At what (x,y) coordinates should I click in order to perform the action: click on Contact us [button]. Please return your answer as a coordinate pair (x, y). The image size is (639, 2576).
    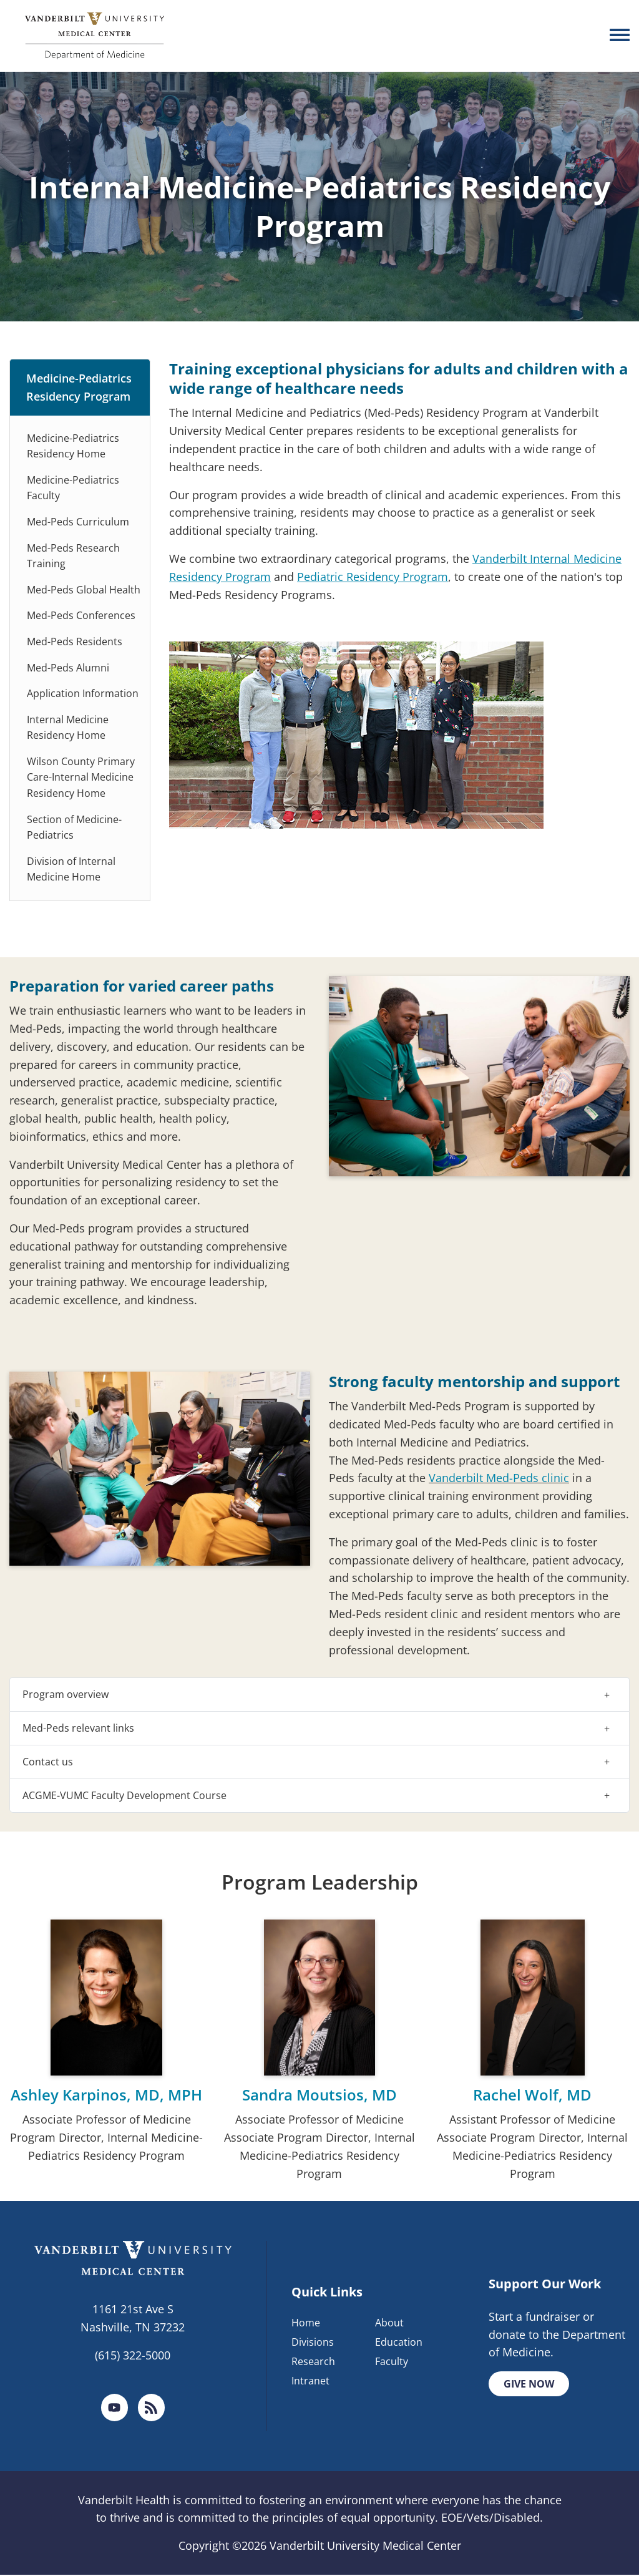
    Looking at the image, I should click on (47, 1762).